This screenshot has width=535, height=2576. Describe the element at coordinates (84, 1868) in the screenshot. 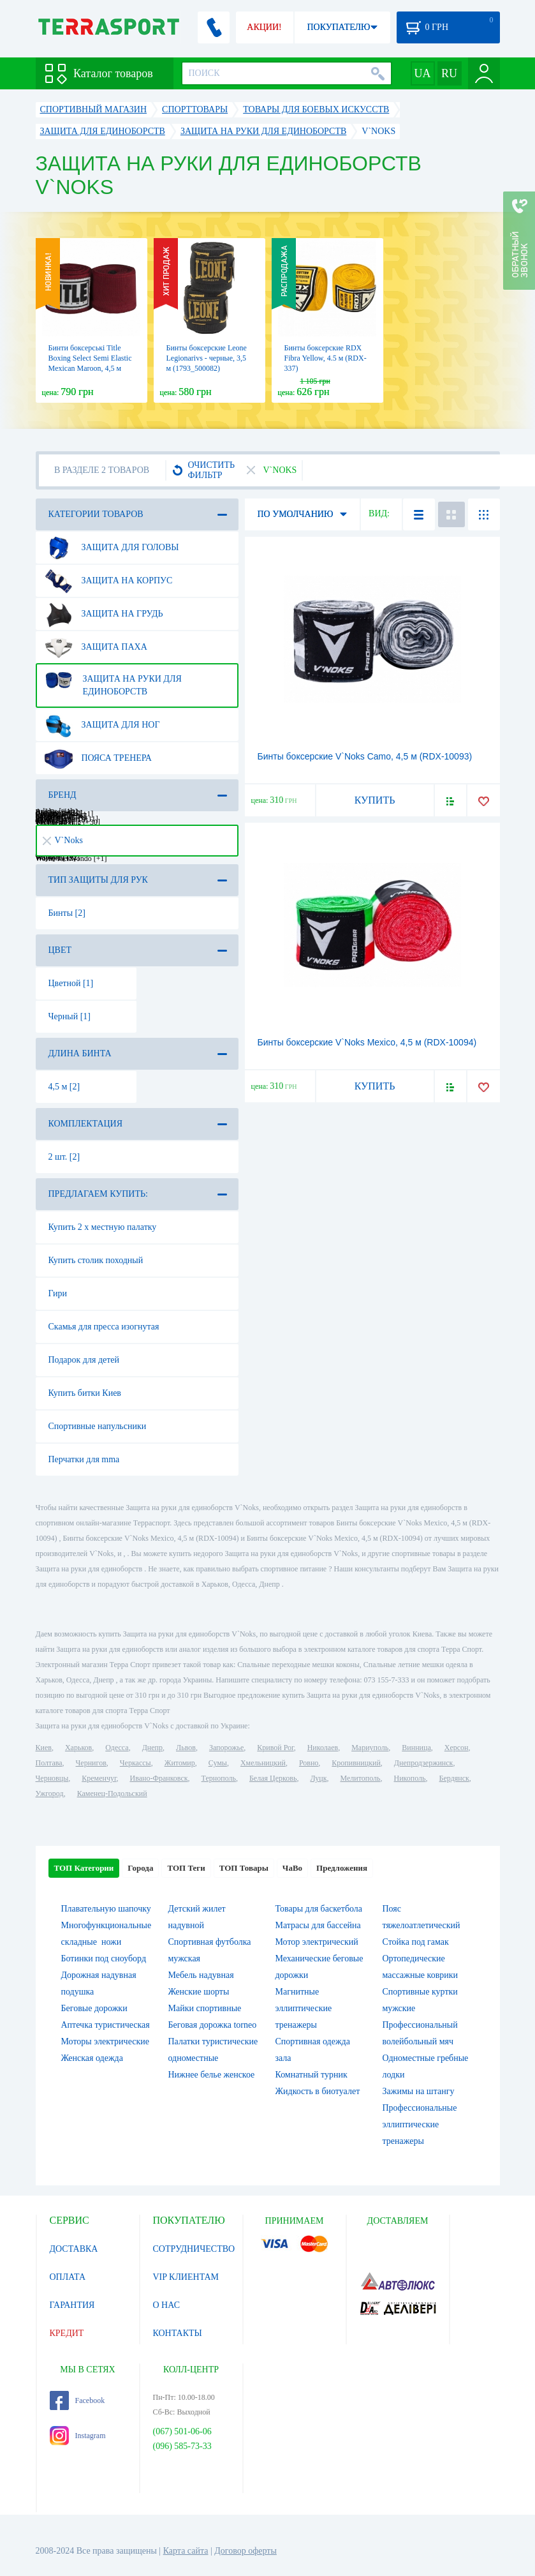

I see `ТОП Категории` at that location.